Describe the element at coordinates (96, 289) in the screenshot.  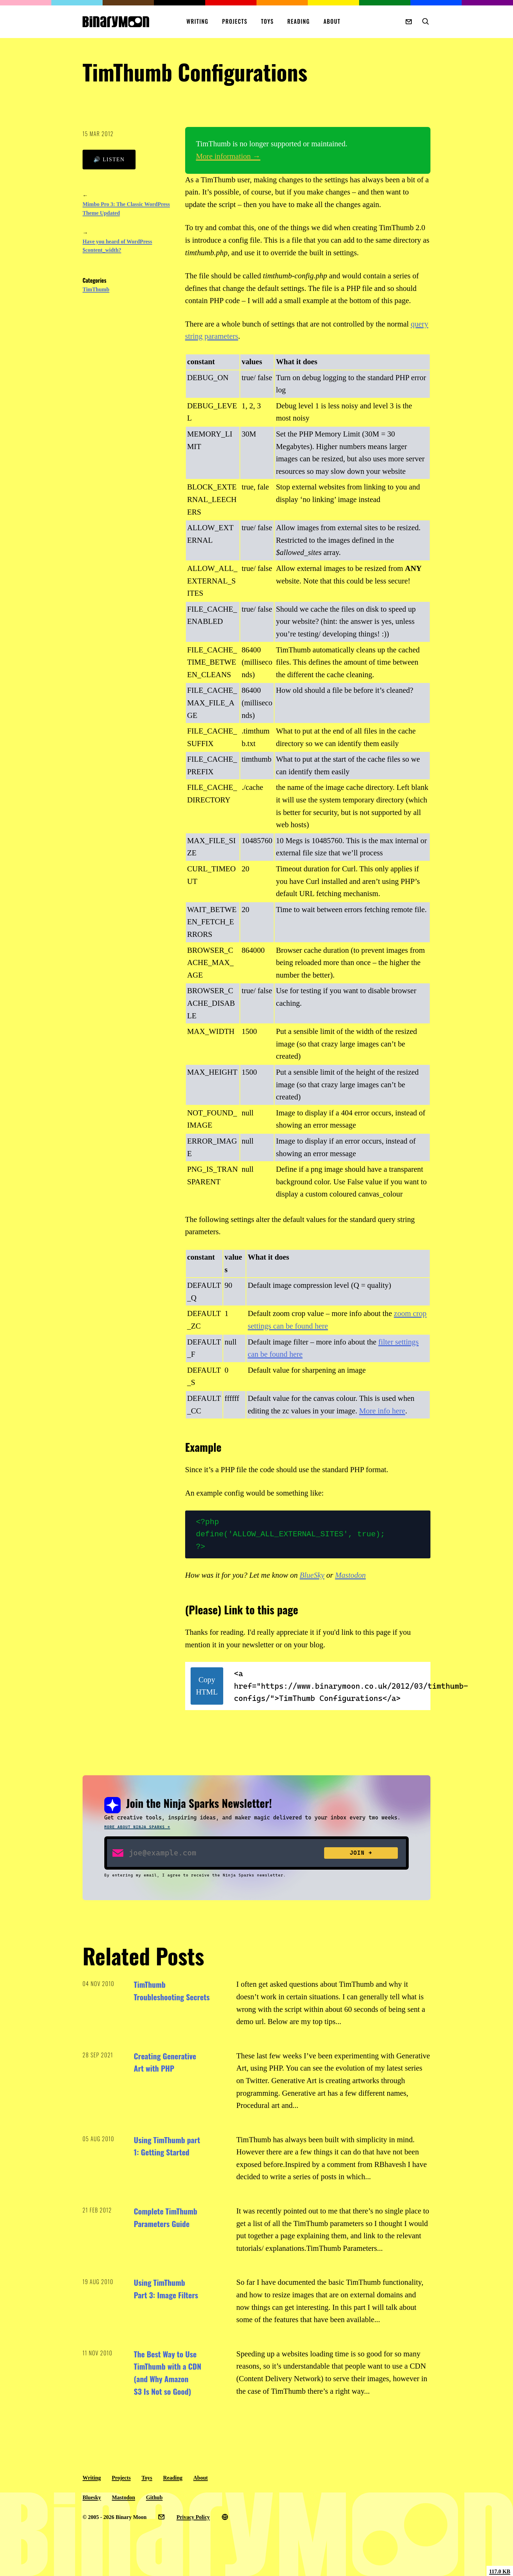
I see `TimThumb` at that location.